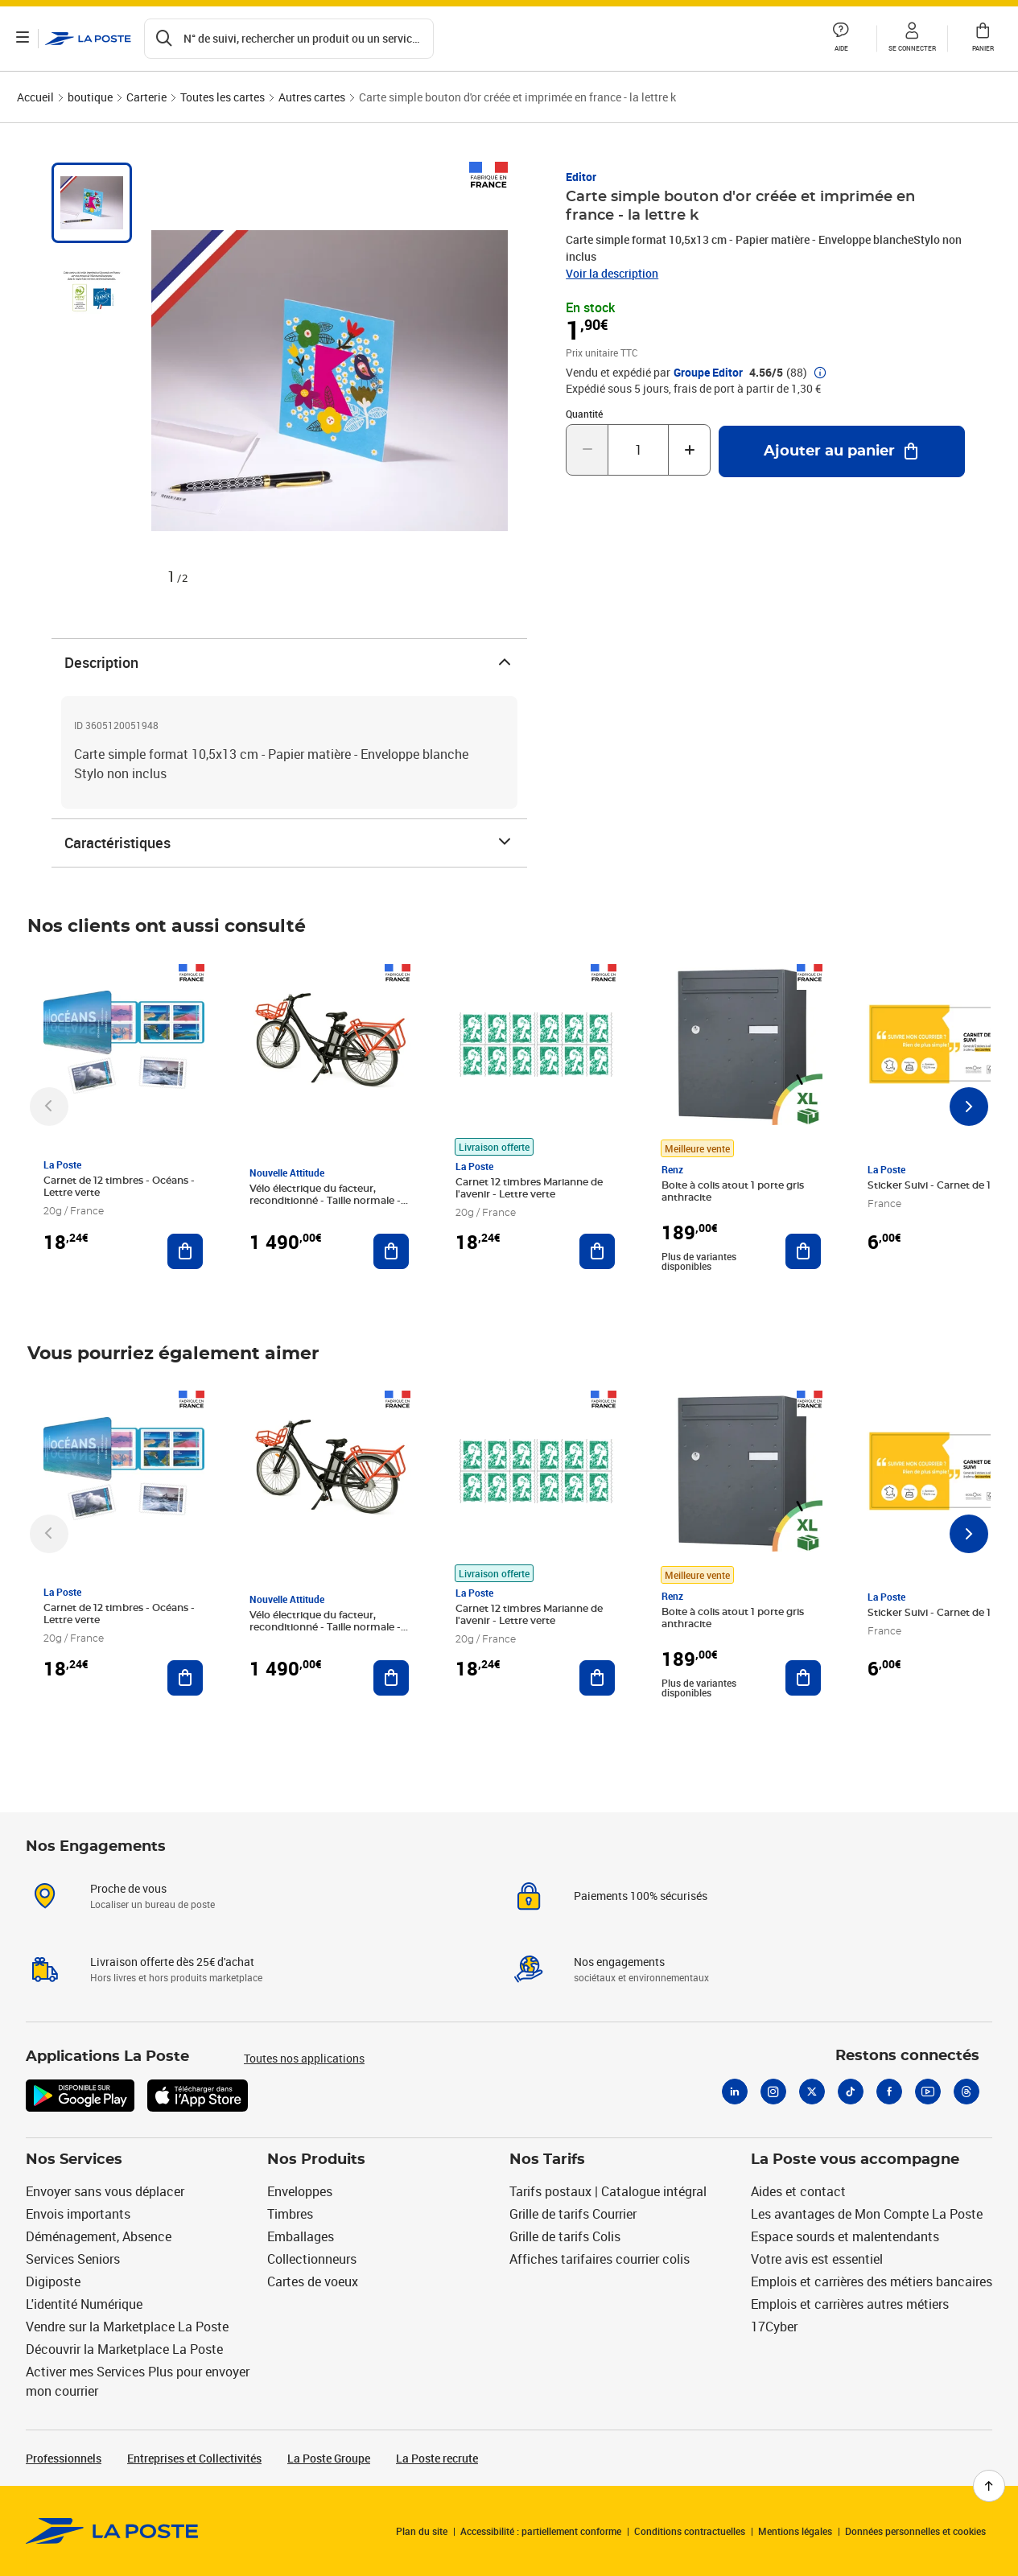 This screenshot has width=1018, height=2576. I want to click on Accessibilité : partiellement conforme, so click(540, 2530).